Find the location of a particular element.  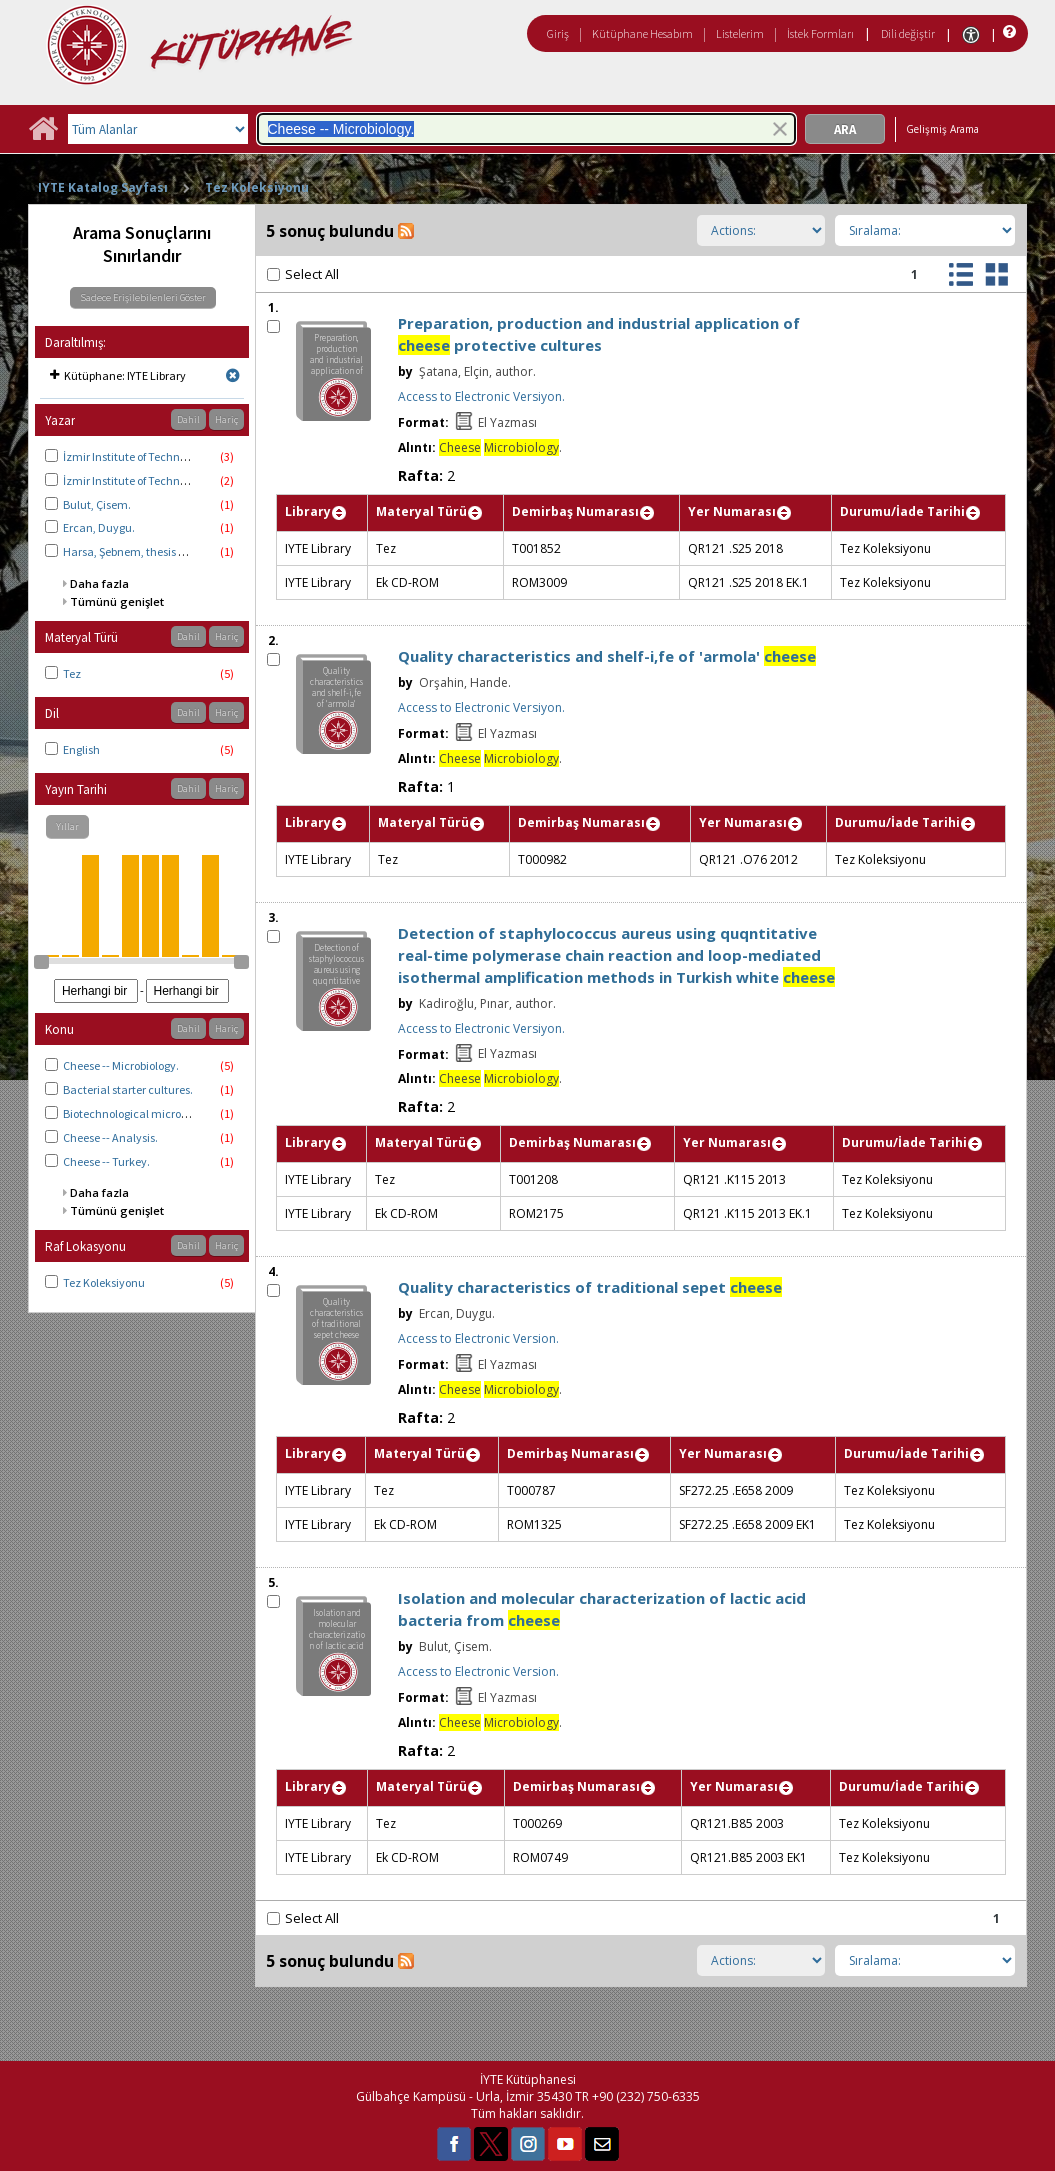

Giriş is located at coordinates (558, 33).